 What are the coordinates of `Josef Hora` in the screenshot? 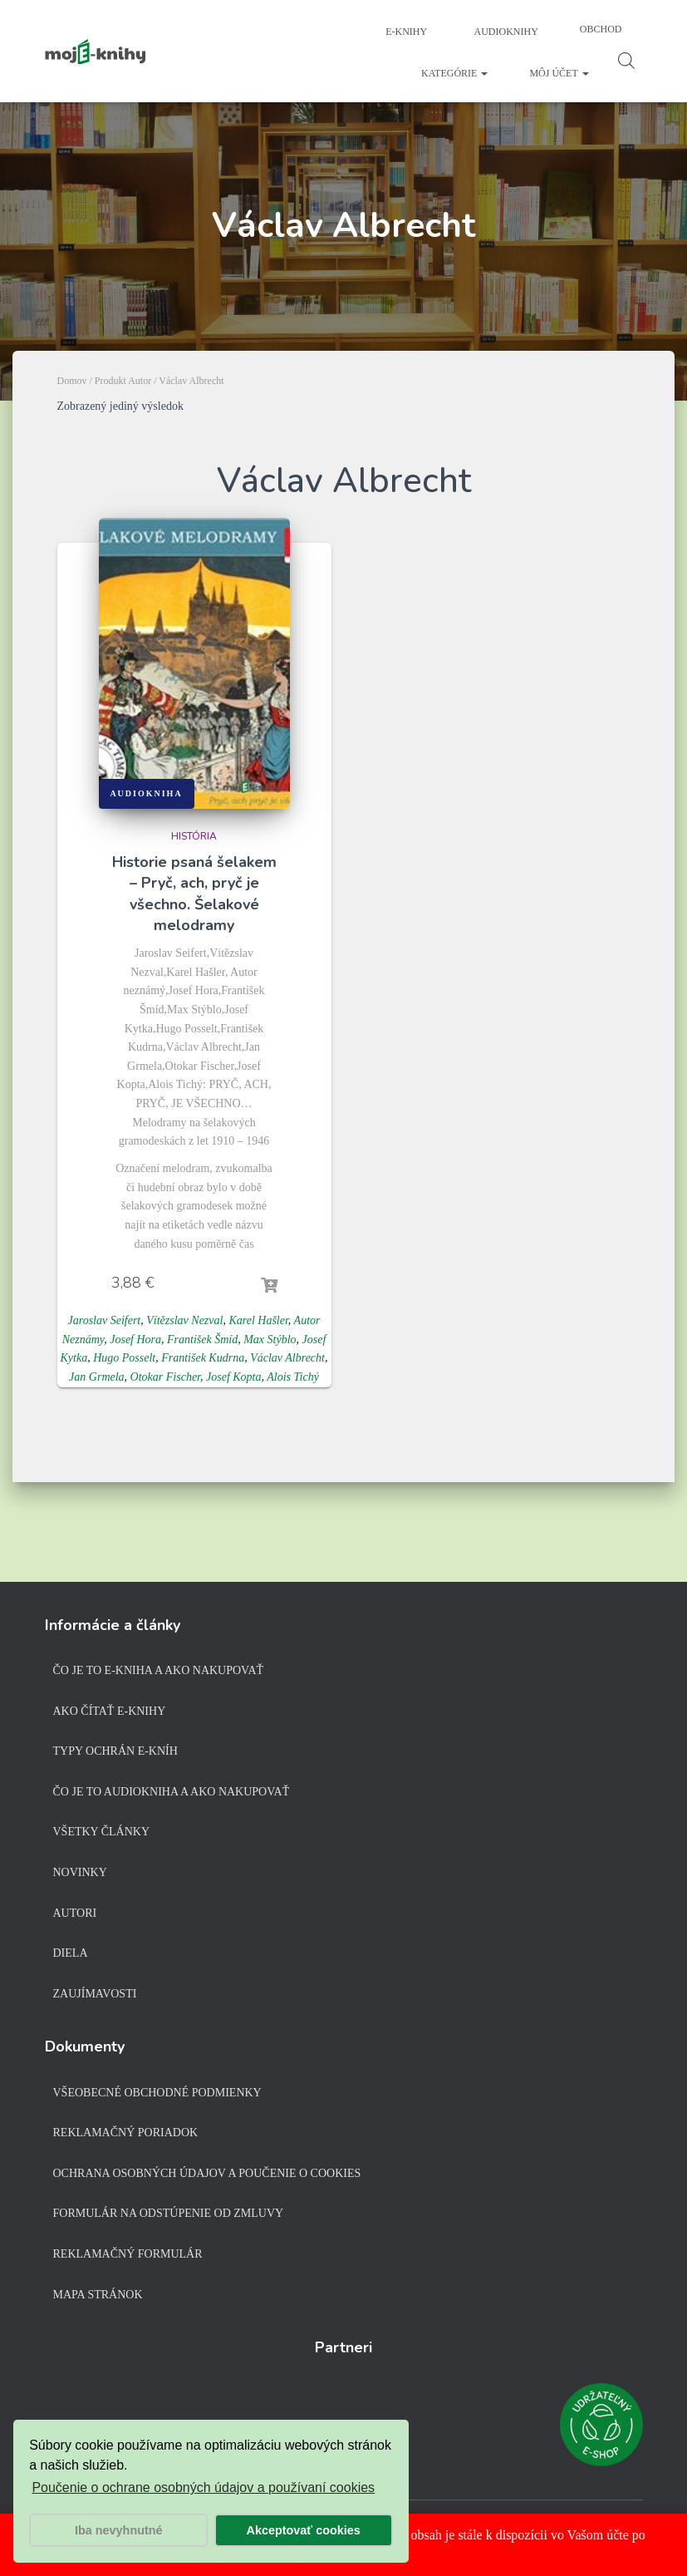 It's located at (135, 1339).